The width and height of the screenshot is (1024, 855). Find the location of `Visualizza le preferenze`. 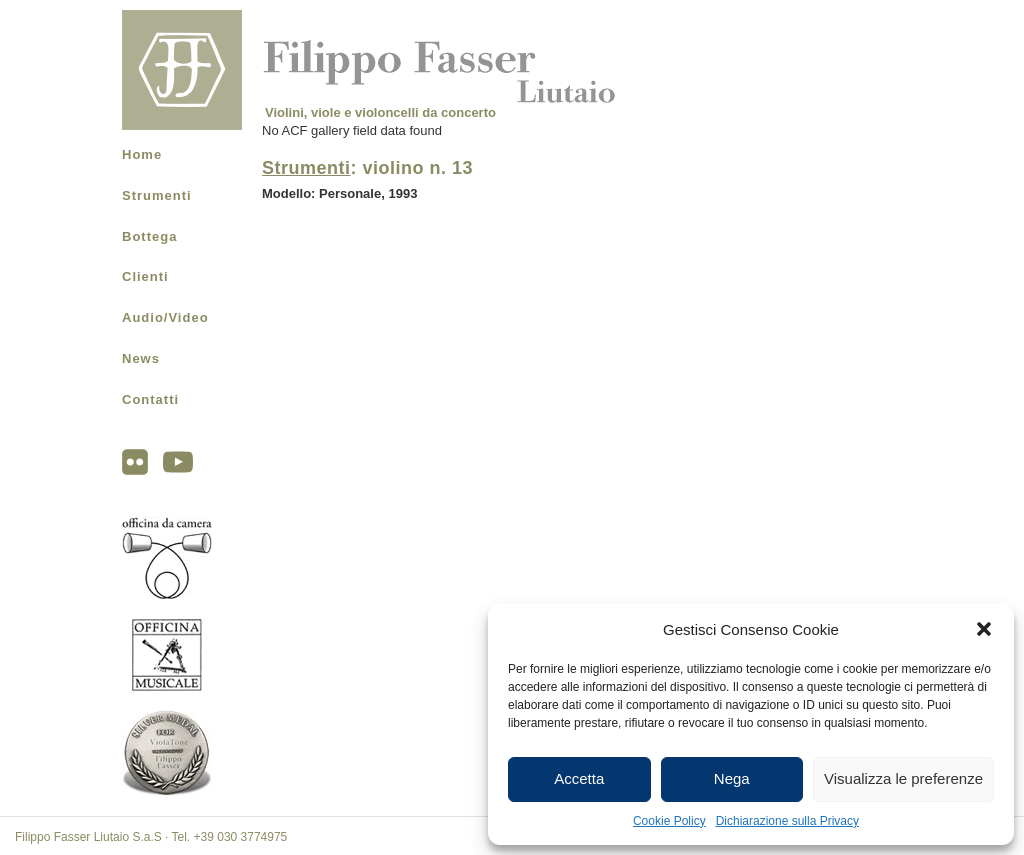

Visualizza le preferenze is located at coordinates (903, 778).